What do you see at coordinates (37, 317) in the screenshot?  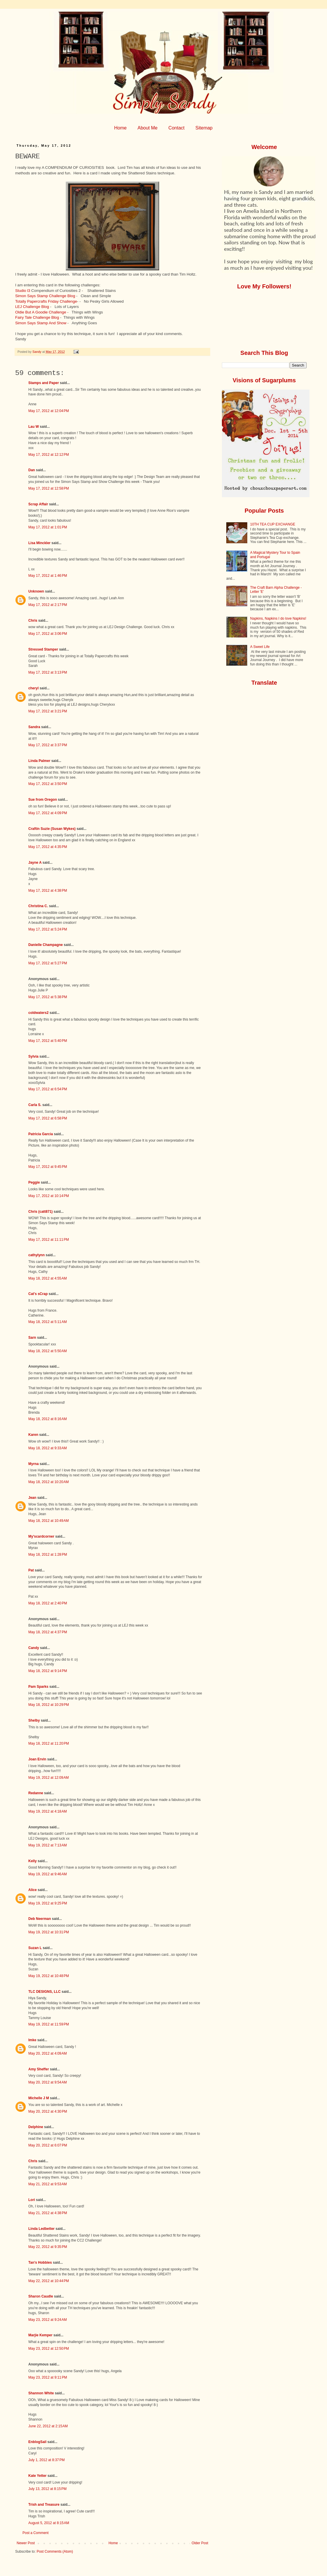 I see `Fairy Tale Challenge Blog` at bounding box center [37, 317].